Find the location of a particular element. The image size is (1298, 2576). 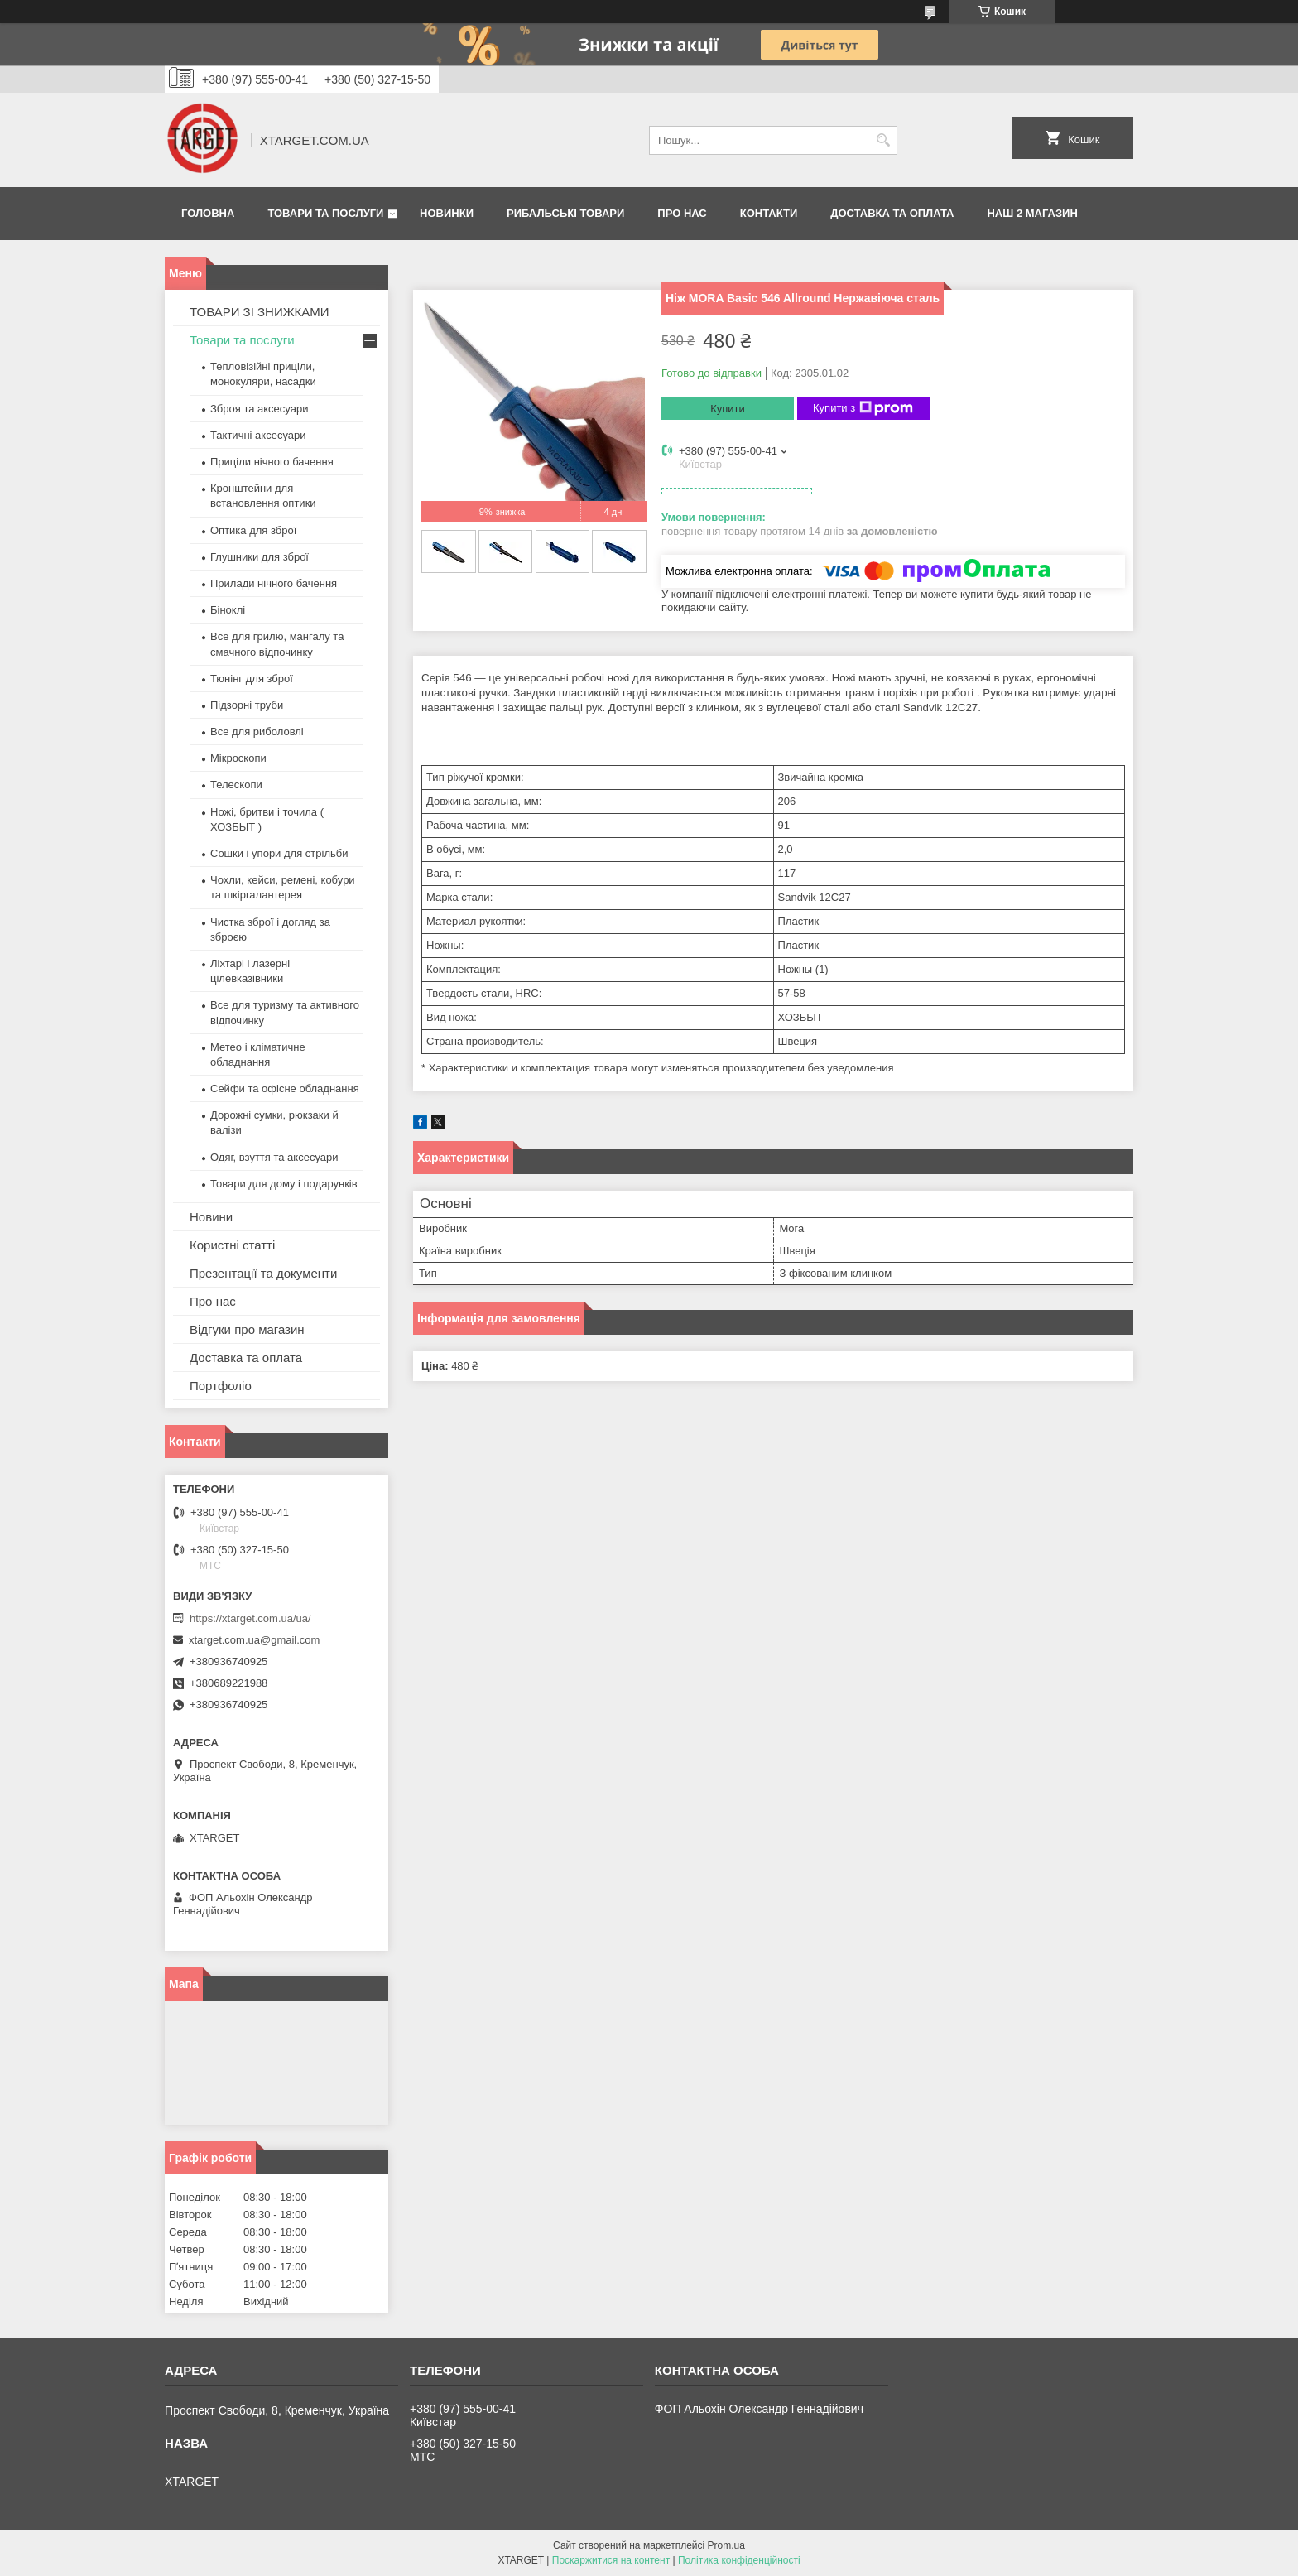

Одяг, взуття та аксесуари is located at coordinates (274, 1157).